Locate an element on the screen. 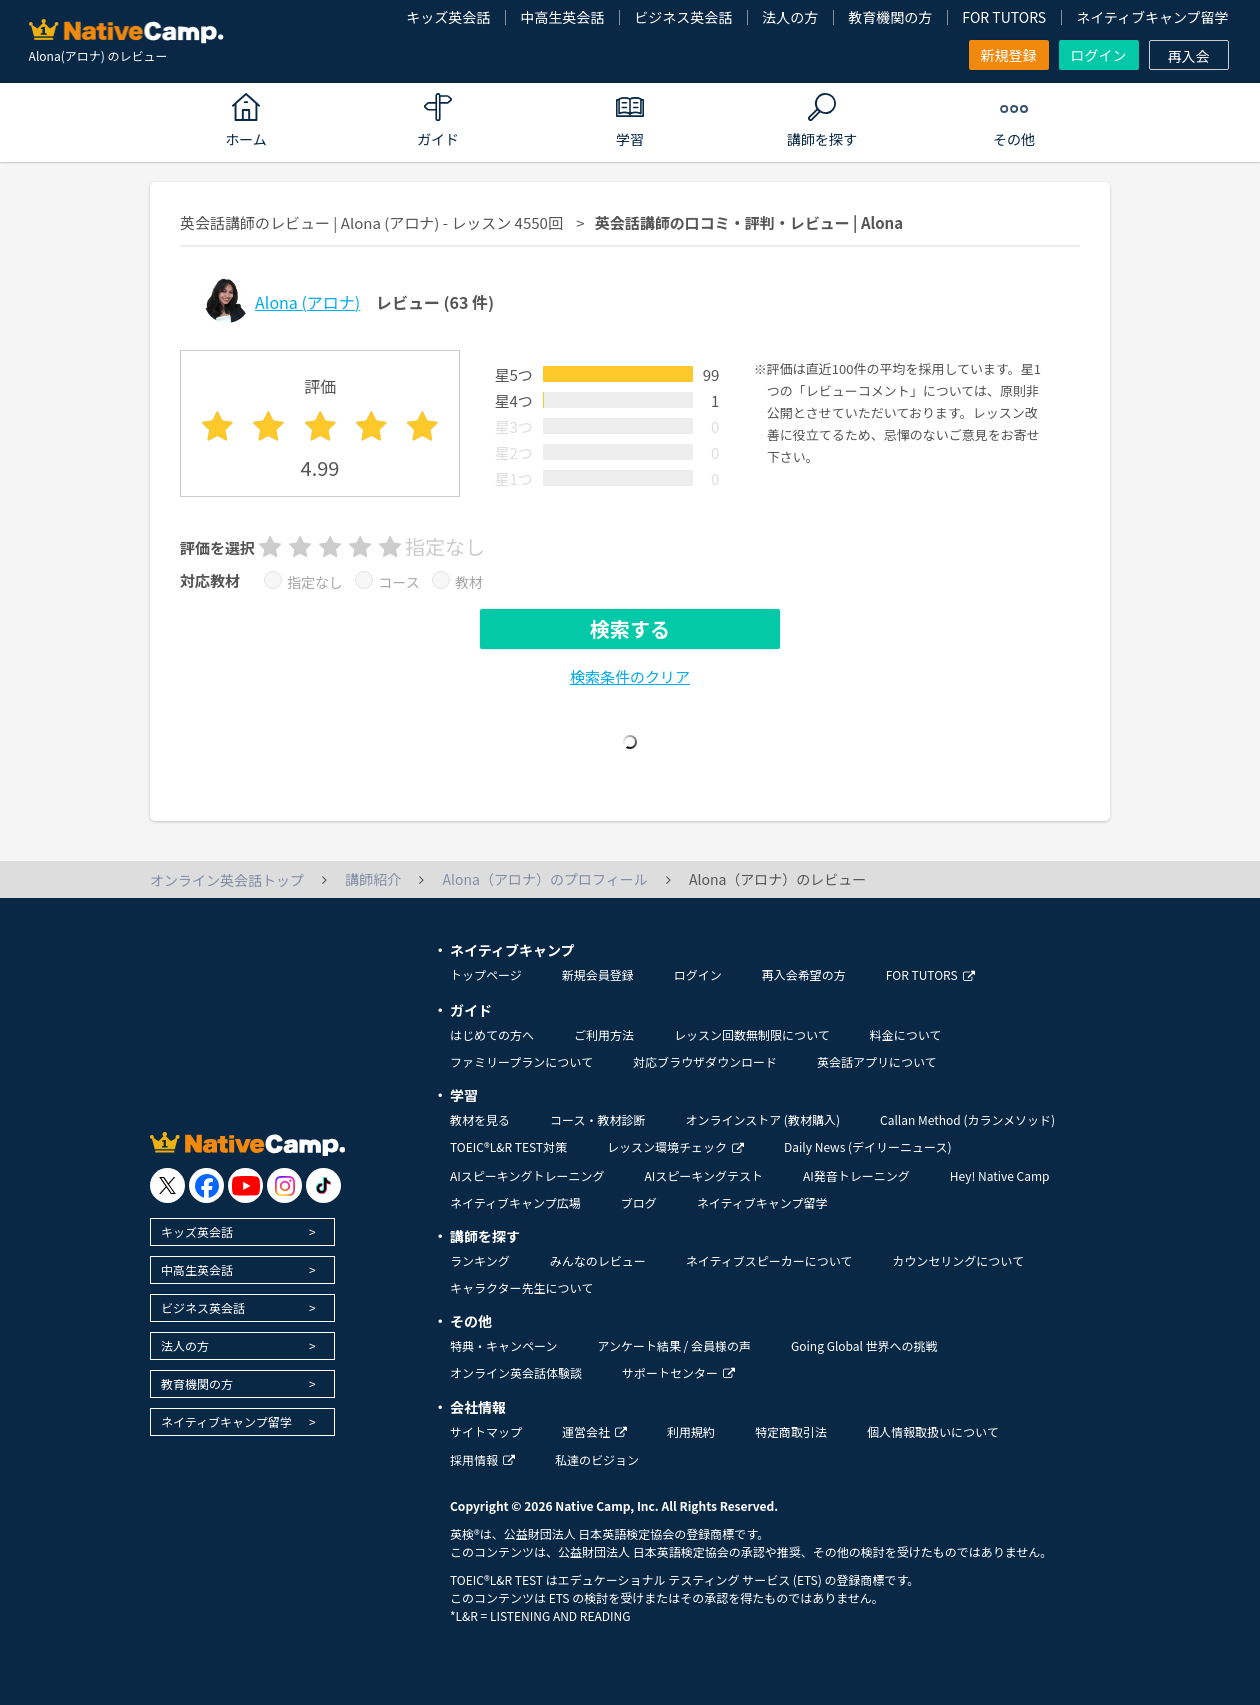  私達のビジョン is located at coordinates (597, 1459).